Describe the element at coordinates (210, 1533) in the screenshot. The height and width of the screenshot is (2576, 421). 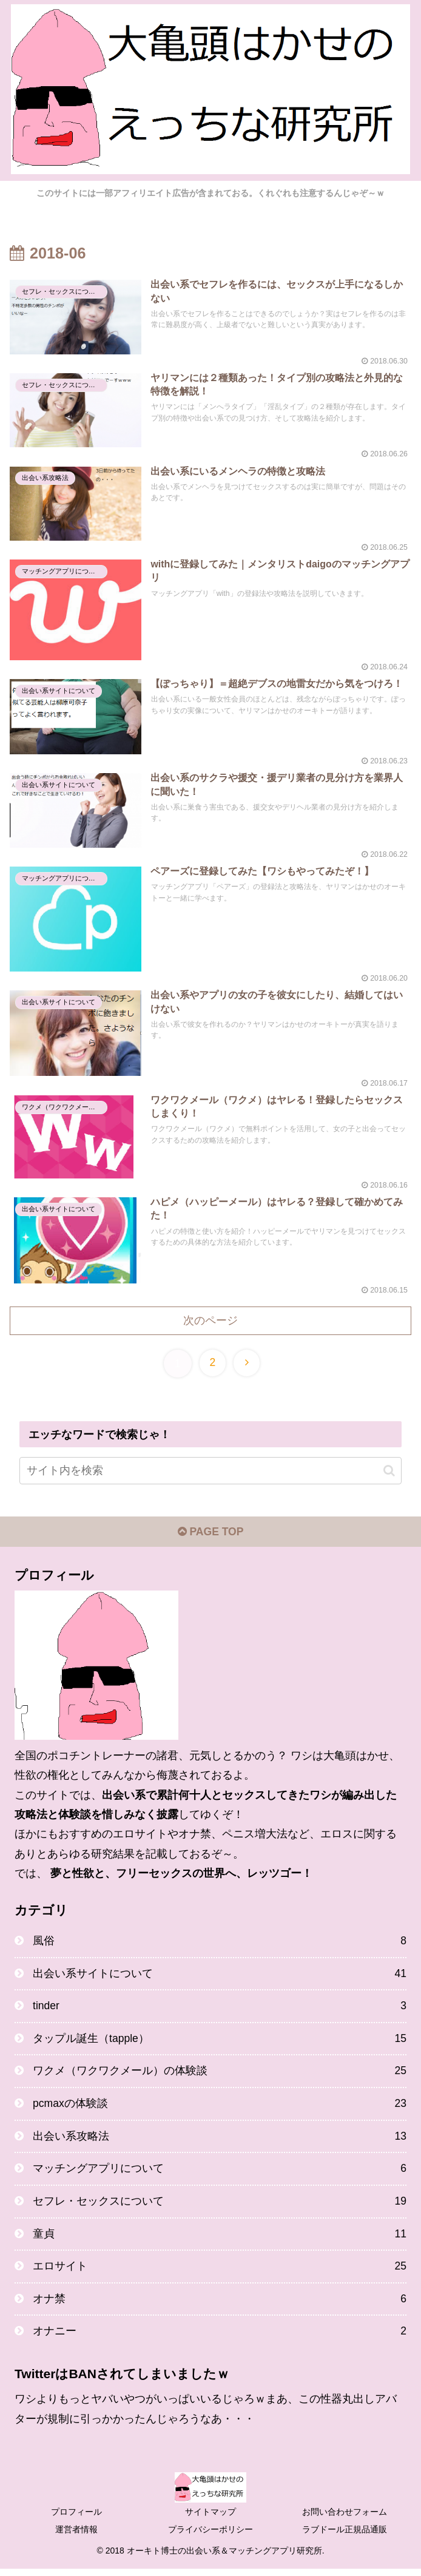
I see `PAGE TOP` at that location.